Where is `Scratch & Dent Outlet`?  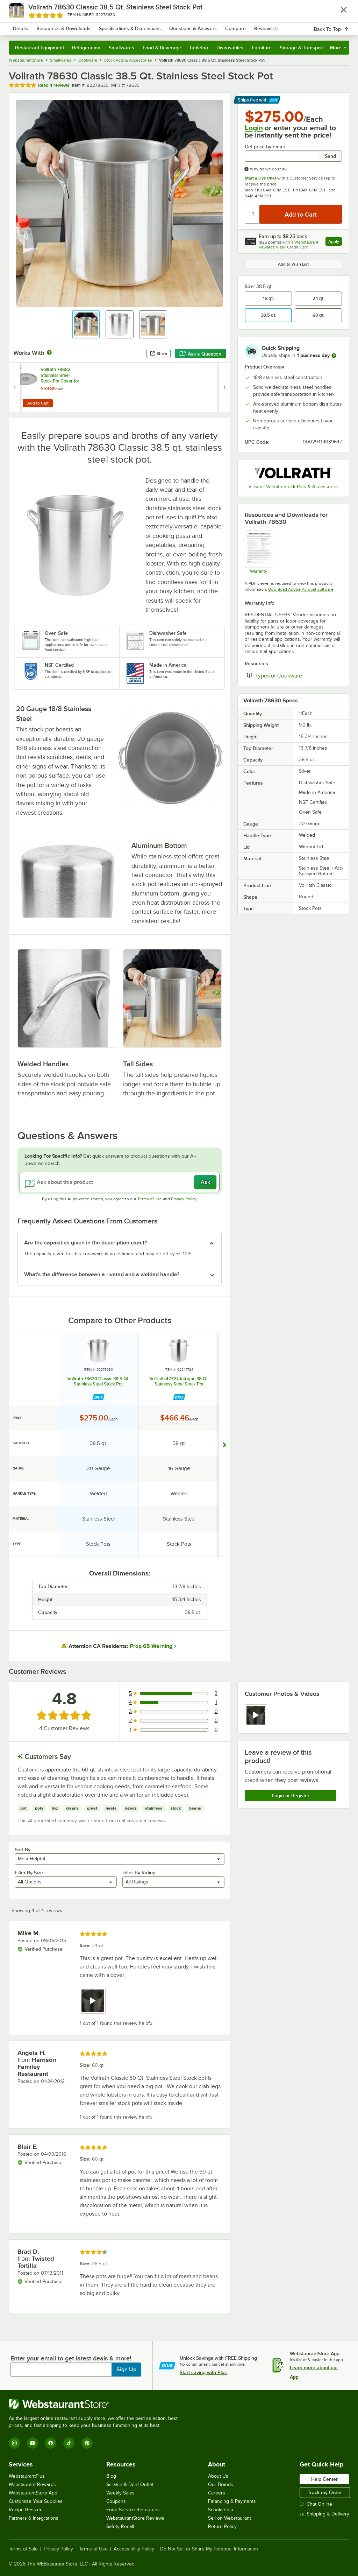 Scratch & Dent Outlet is located at coordinates (129, 2484).